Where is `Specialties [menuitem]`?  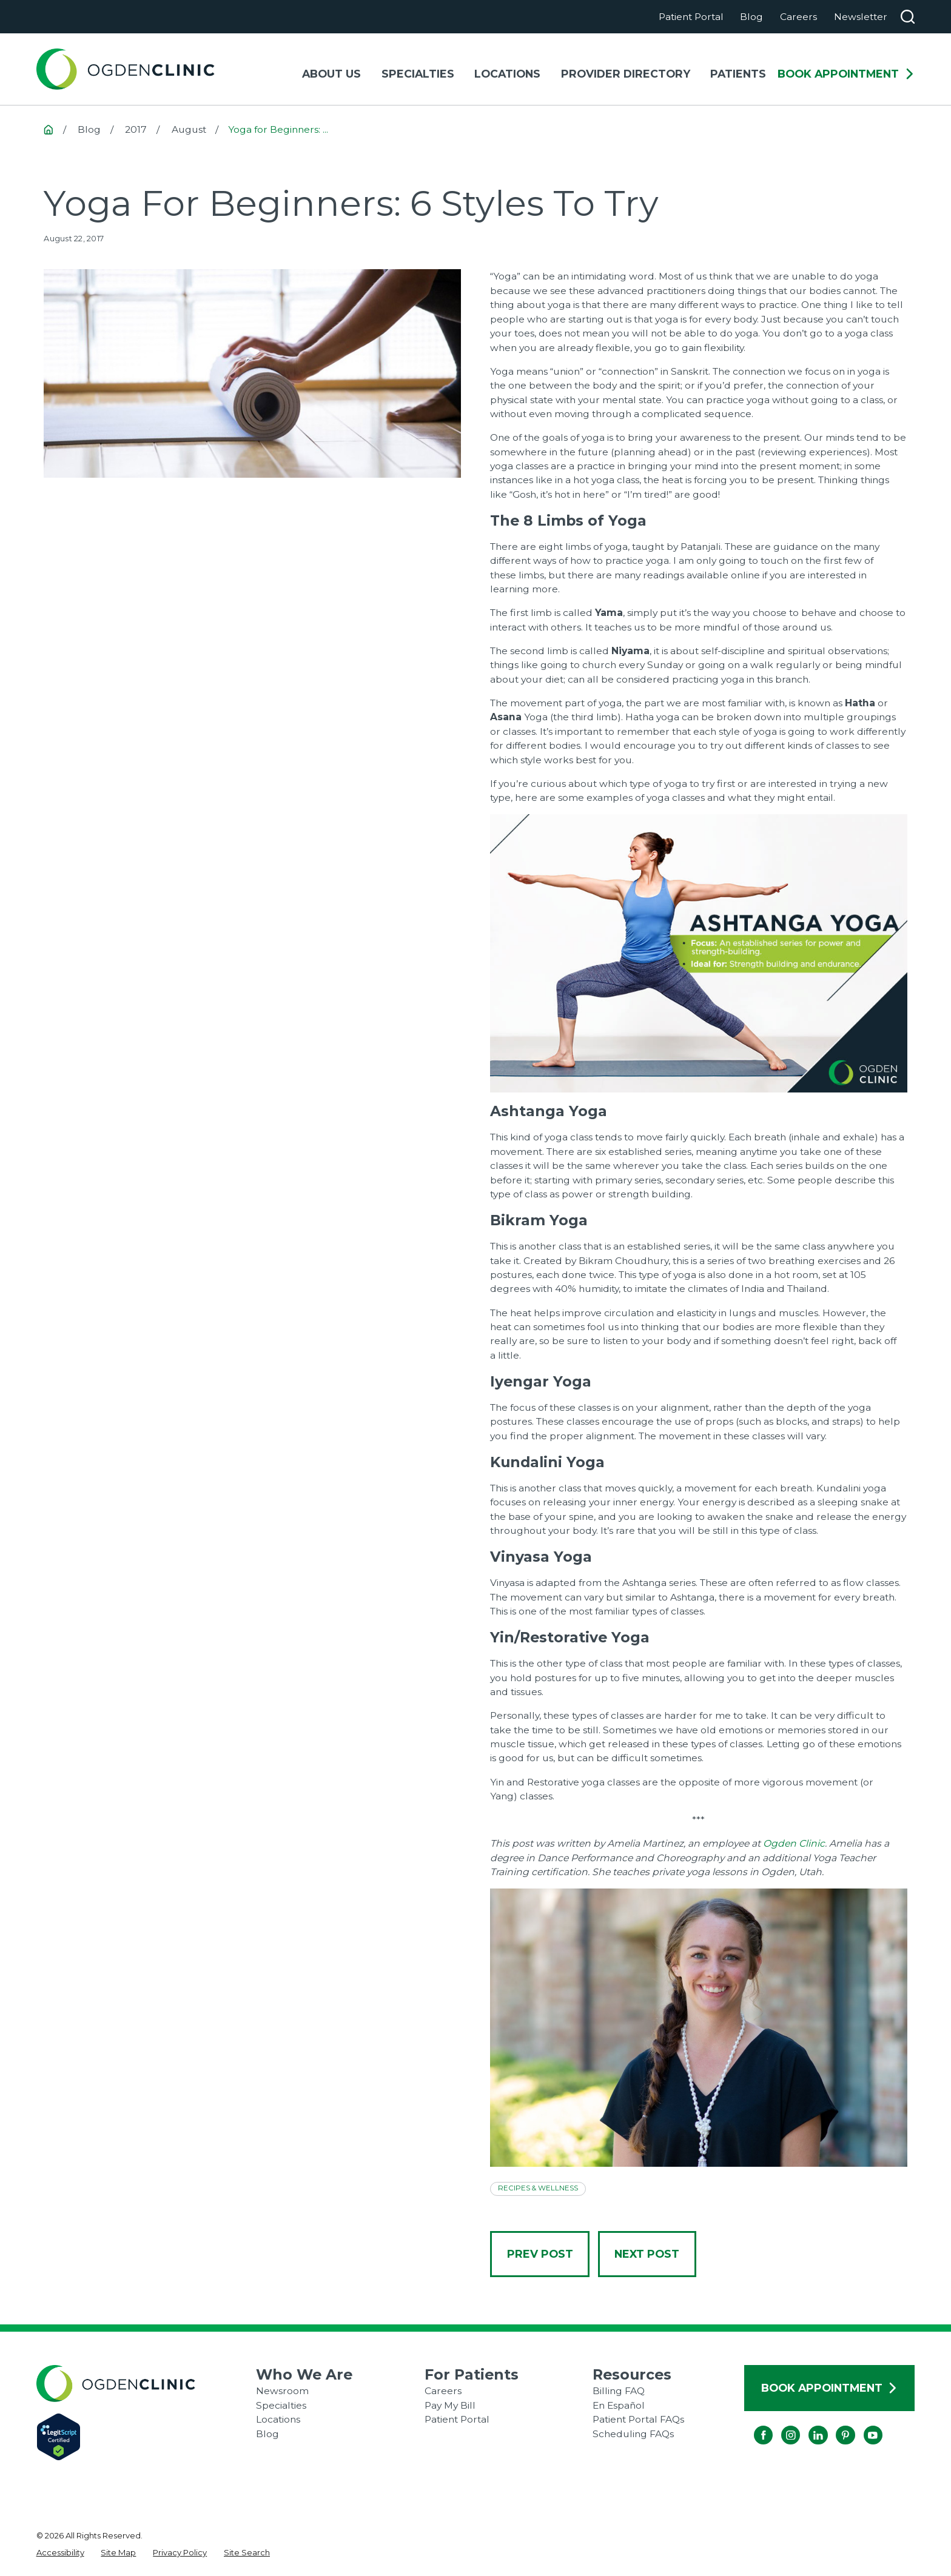 Specialties [menuitem] is located at coordinates (417, 73).